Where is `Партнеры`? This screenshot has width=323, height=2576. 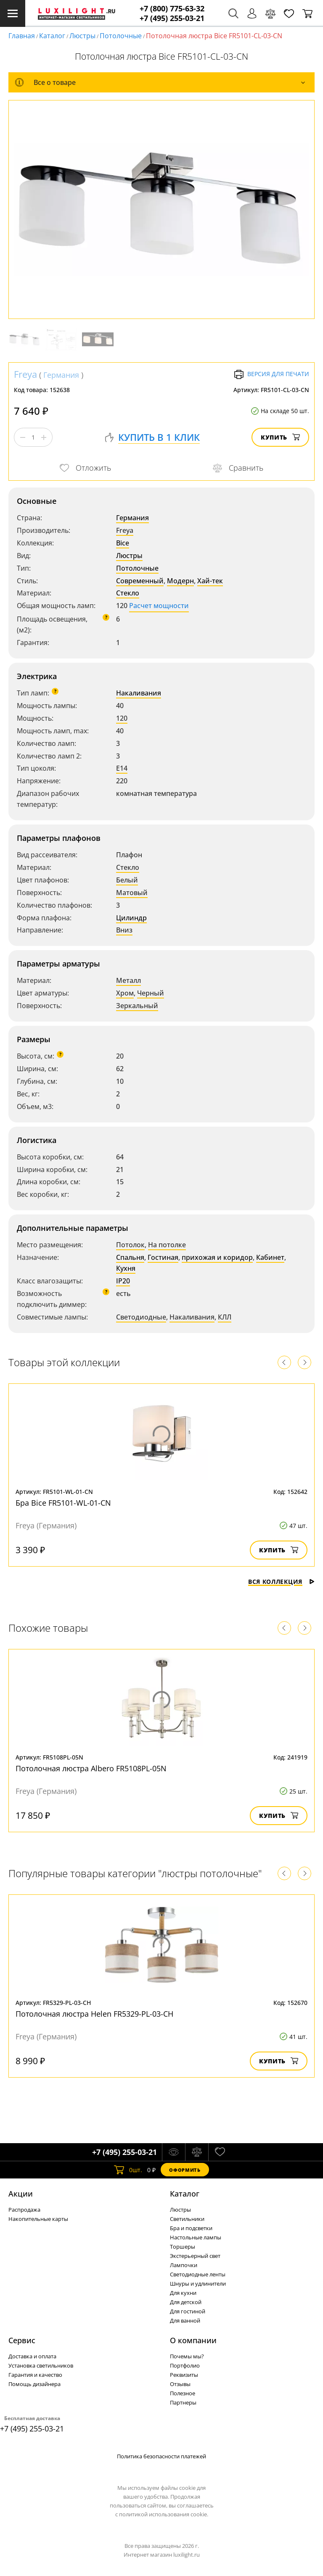 Партнеры is located at coordinates (183, 2402).